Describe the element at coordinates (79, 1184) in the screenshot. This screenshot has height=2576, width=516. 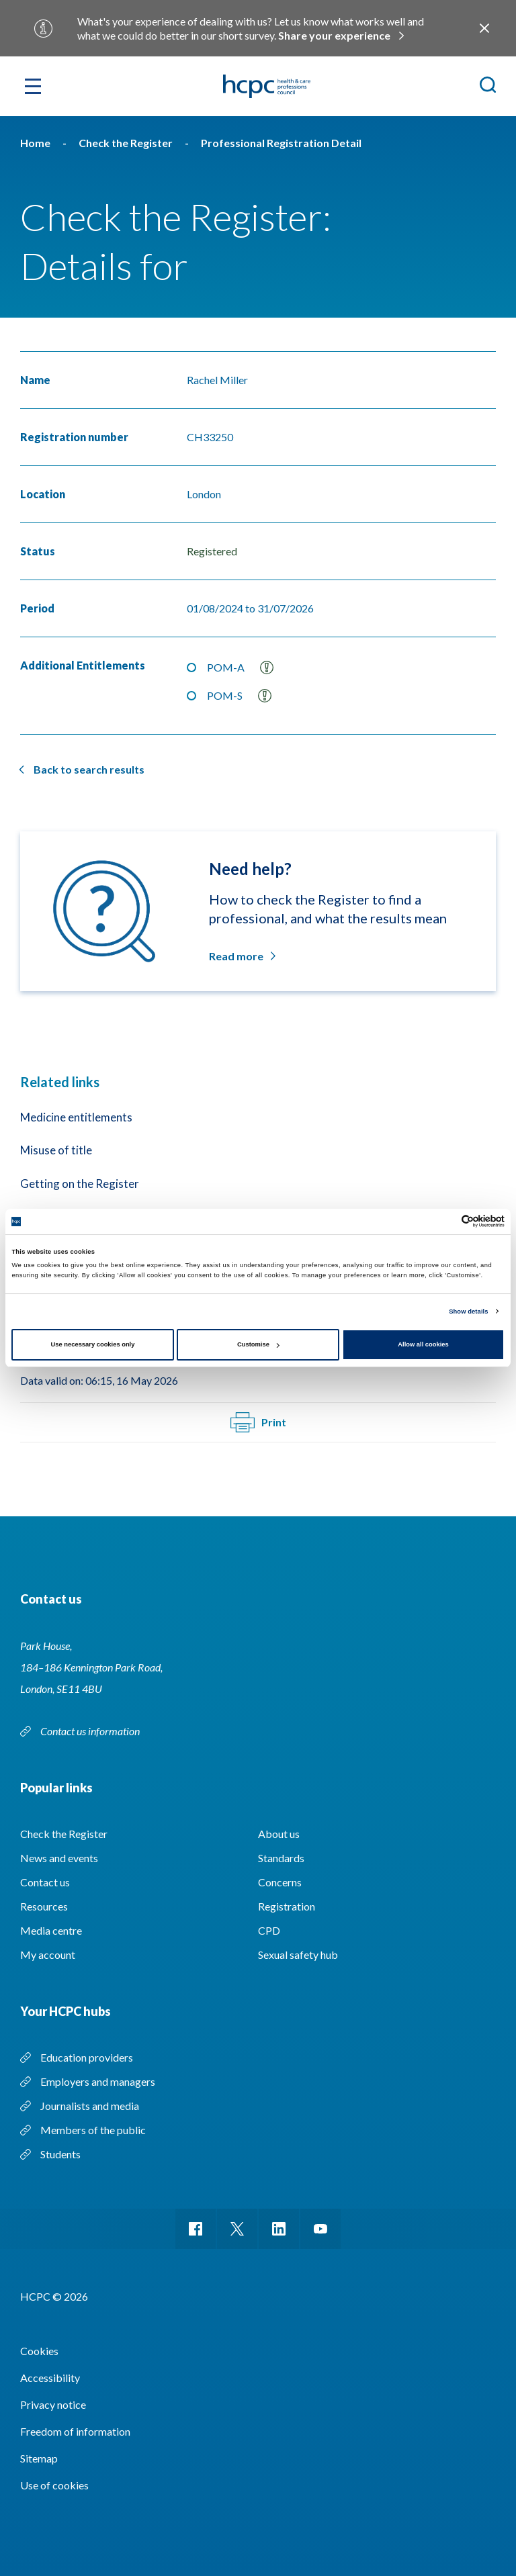
I see `Getting on the Register` at that location.